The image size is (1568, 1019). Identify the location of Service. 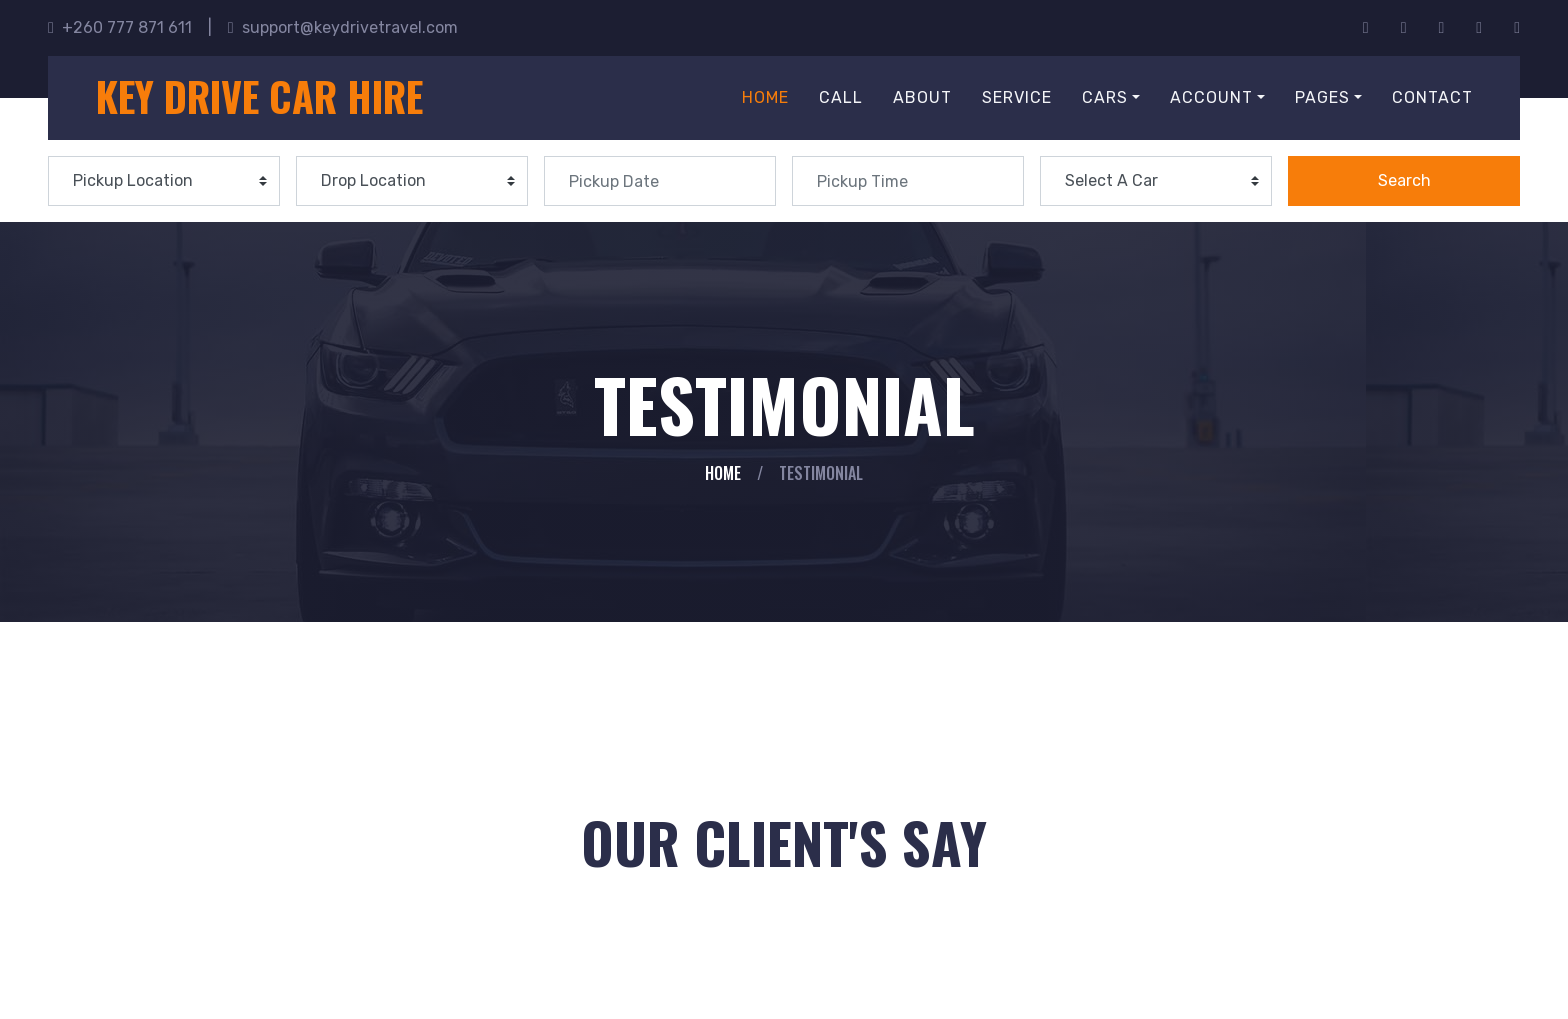
(1017, 97).